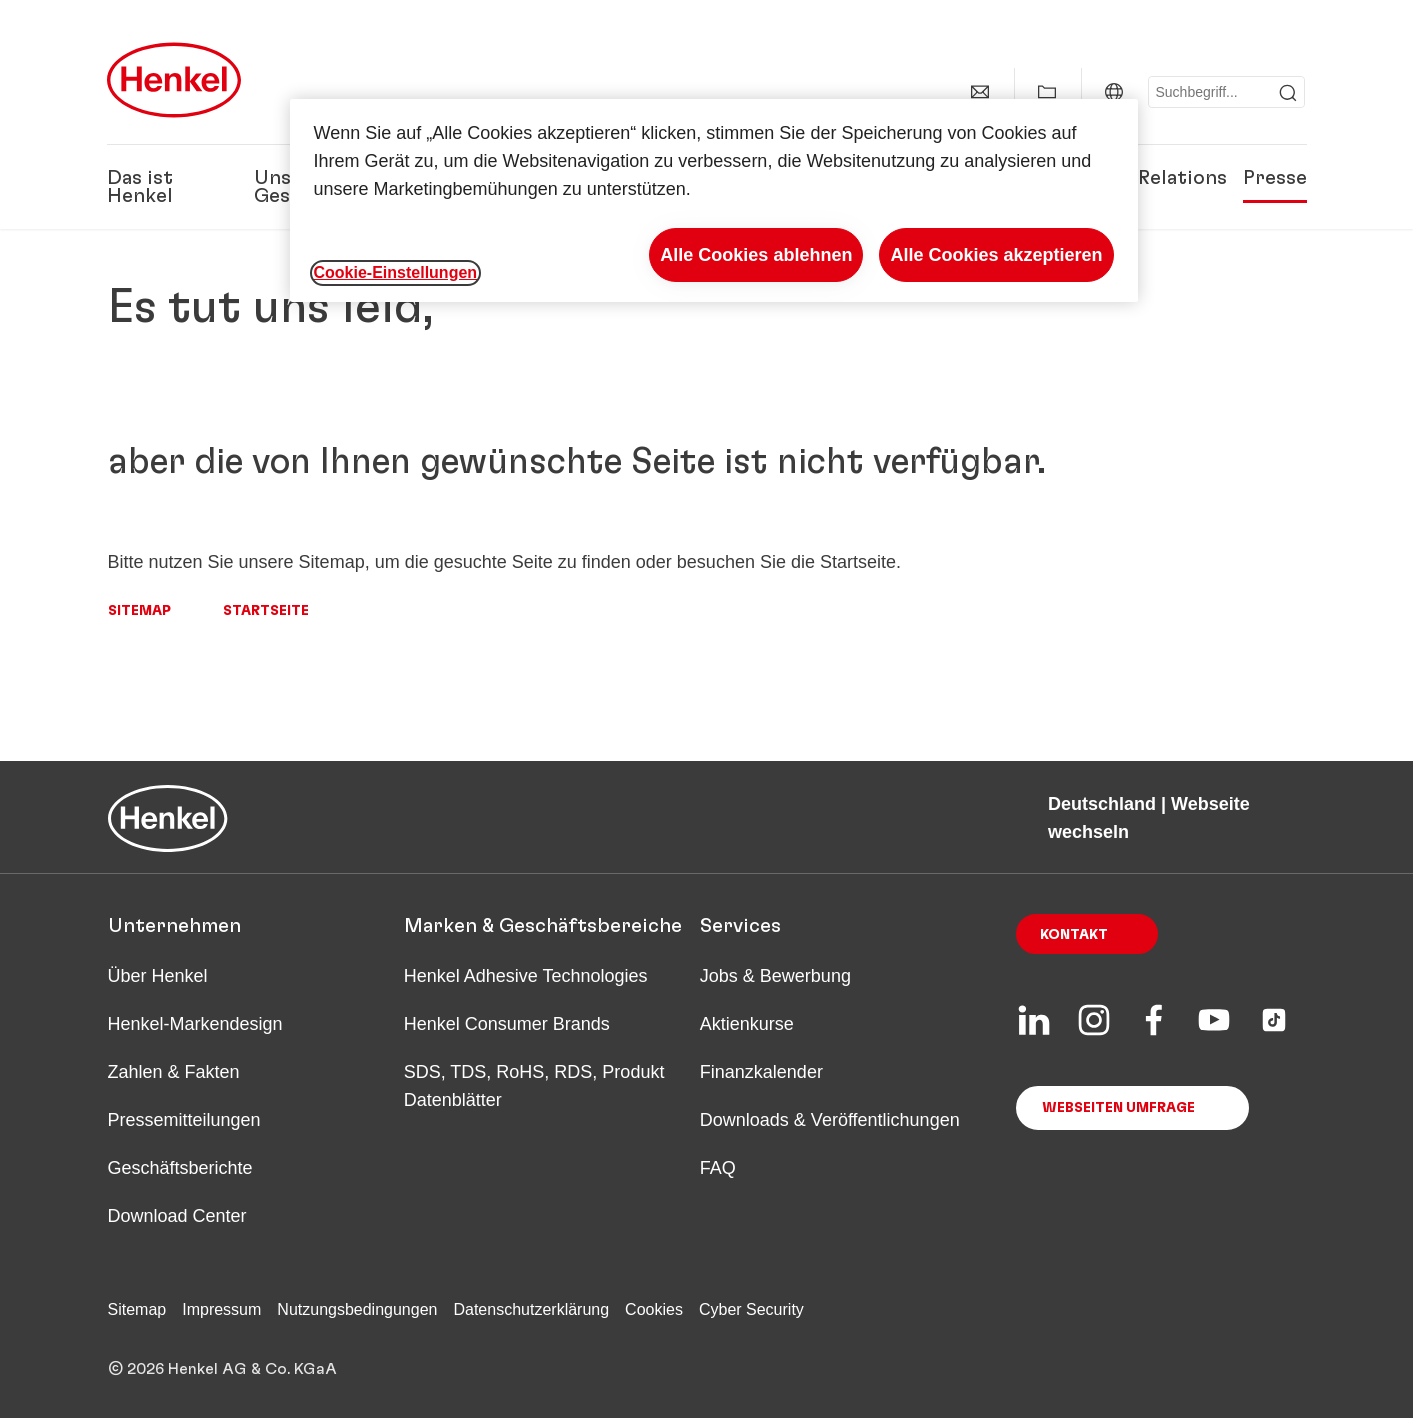  What do you see at coordinates (180, 1168) in the screenshot?
I see `Geschäftsberichte` at bounding box center [180, 1168].